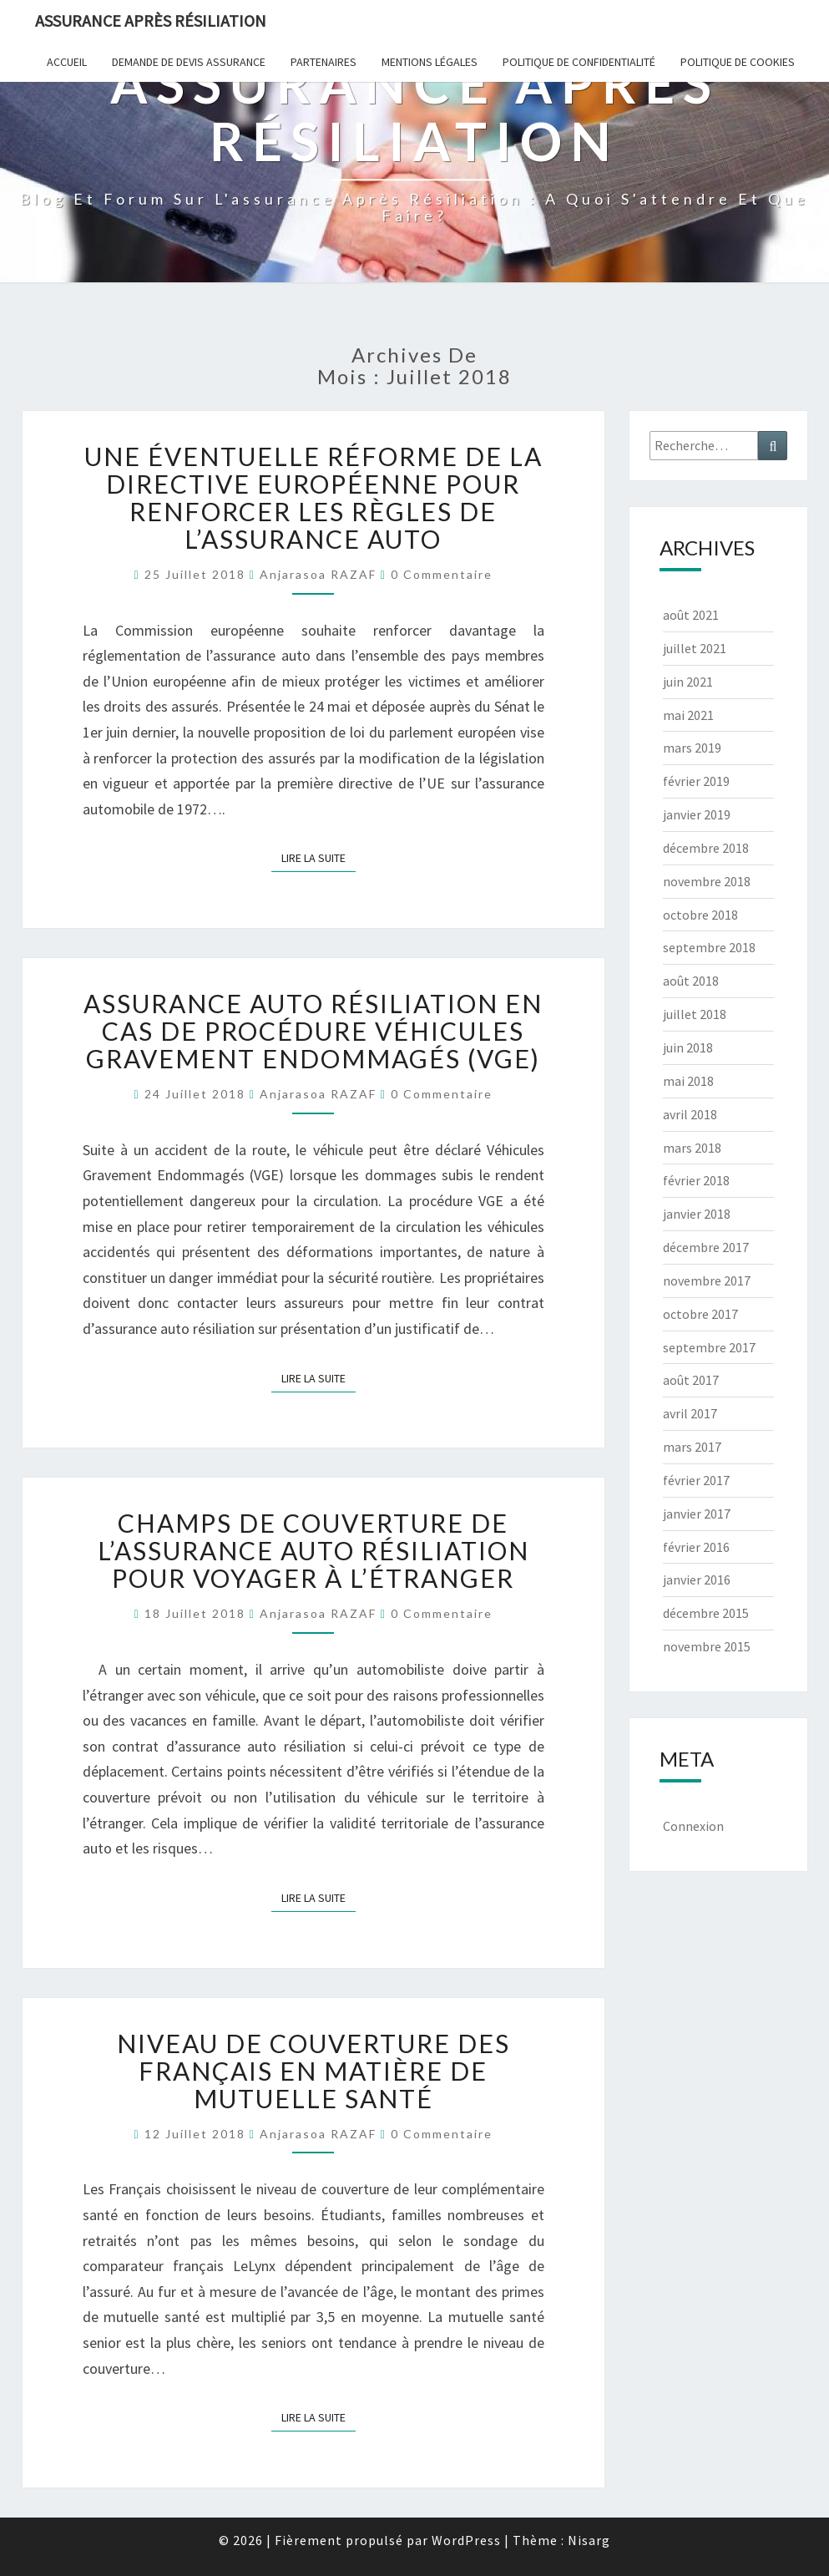  Describe the element at coordinates (690, 1413) in the screenshot. I see `avril 2017` at that location.